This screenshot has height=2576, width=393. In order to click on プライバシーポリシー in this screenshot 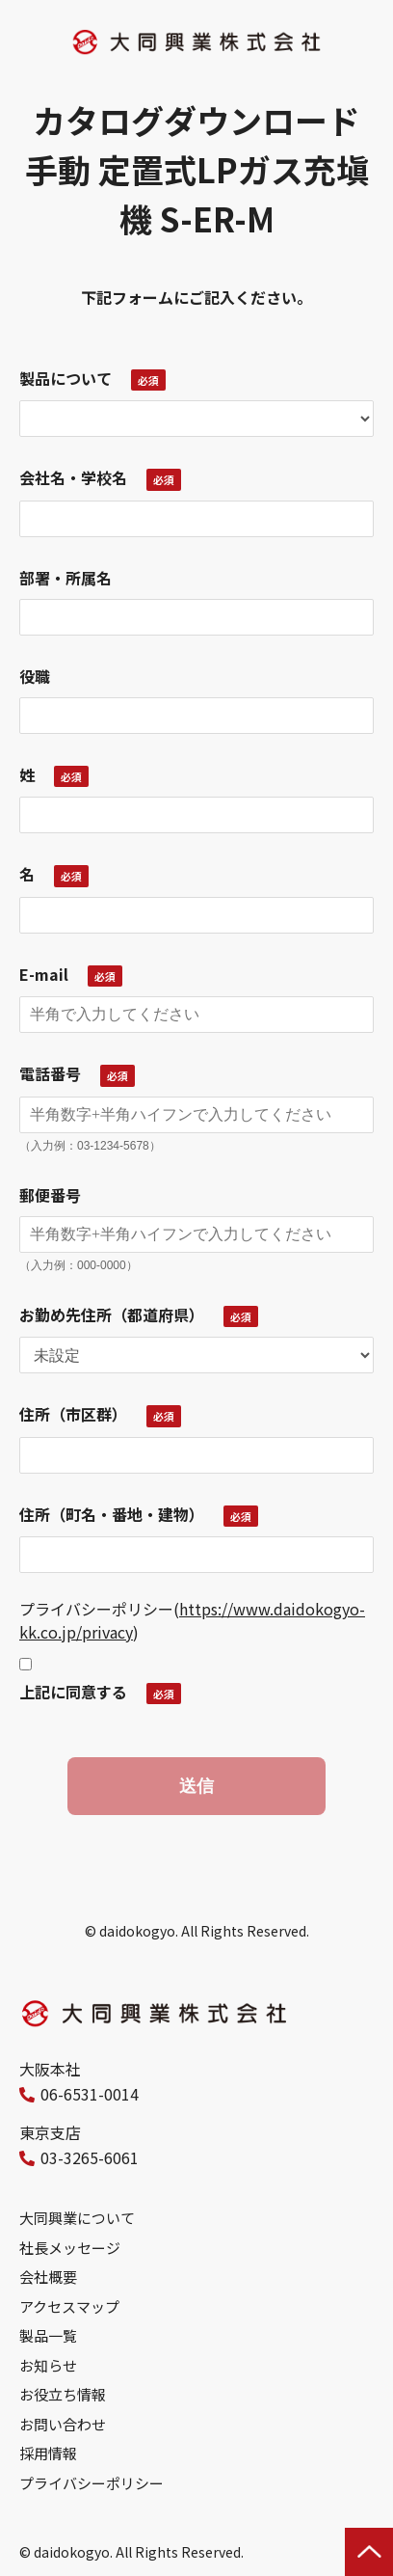, I will do `click(91, 2483)`.